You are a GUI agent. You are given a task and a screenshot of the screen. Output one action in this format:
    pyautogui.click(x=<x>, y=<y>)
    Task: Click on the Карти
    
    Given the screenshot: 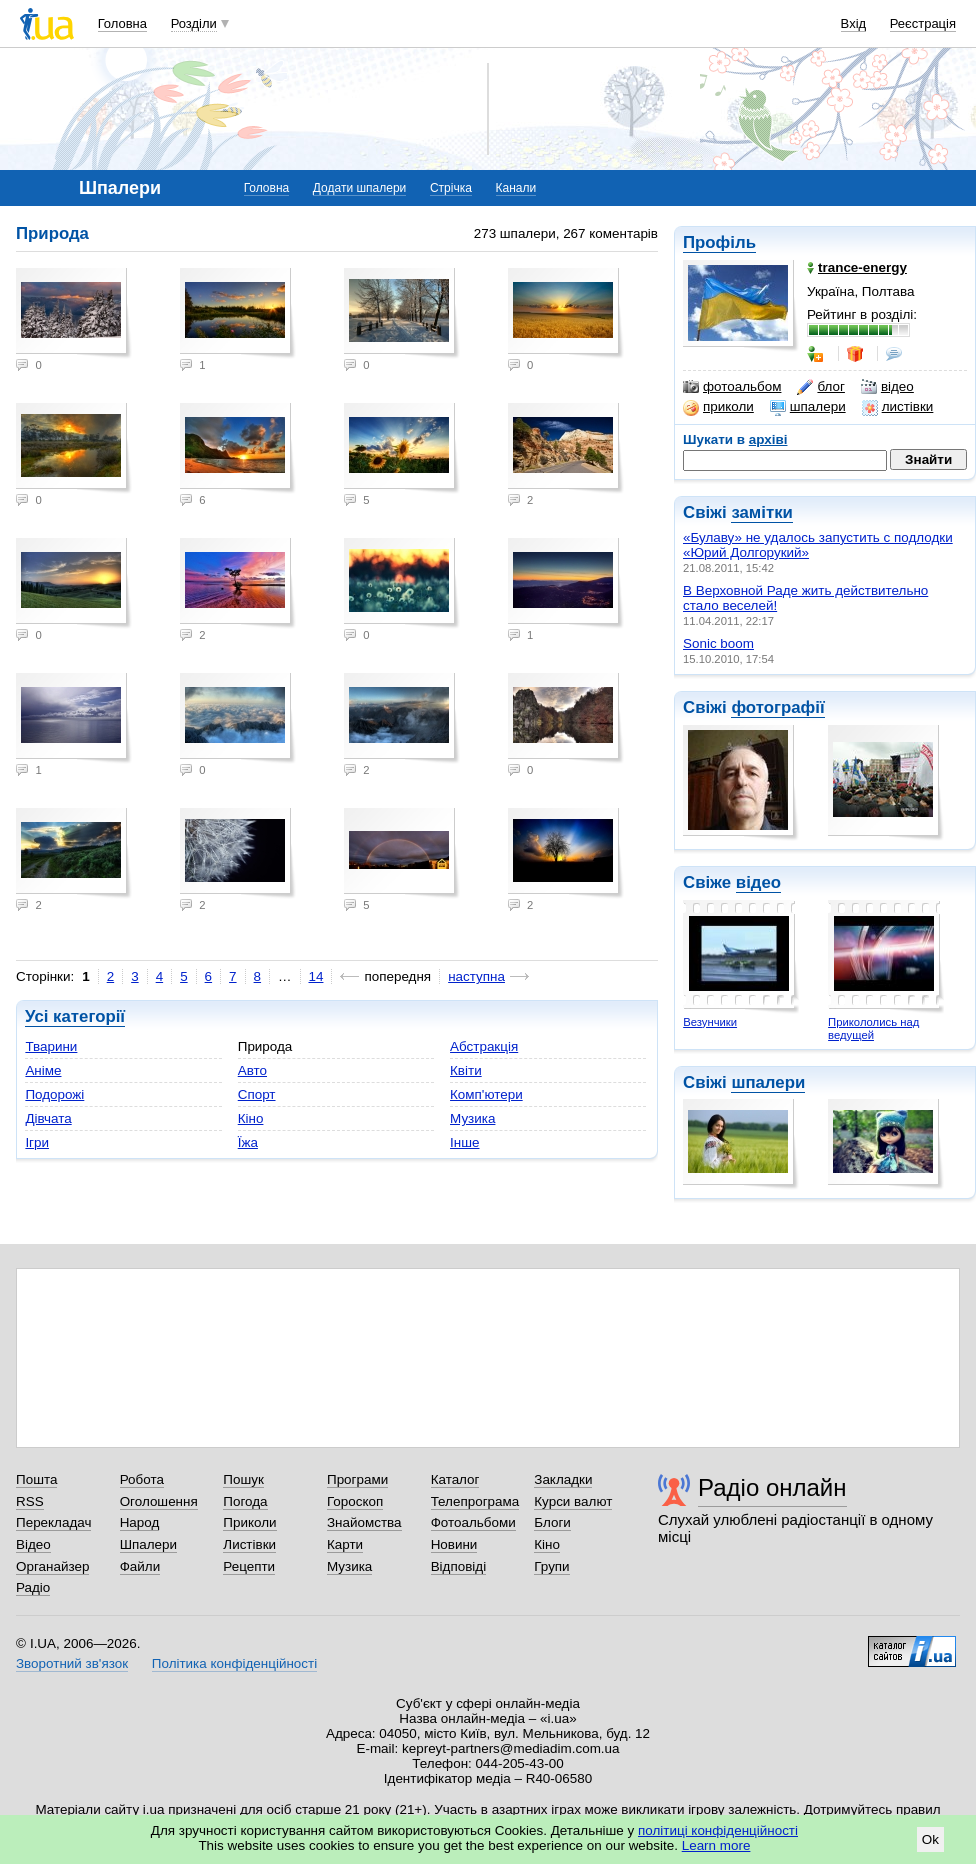 What is the action you would take?
    pyautogui.click(x=345, y=1544)
    